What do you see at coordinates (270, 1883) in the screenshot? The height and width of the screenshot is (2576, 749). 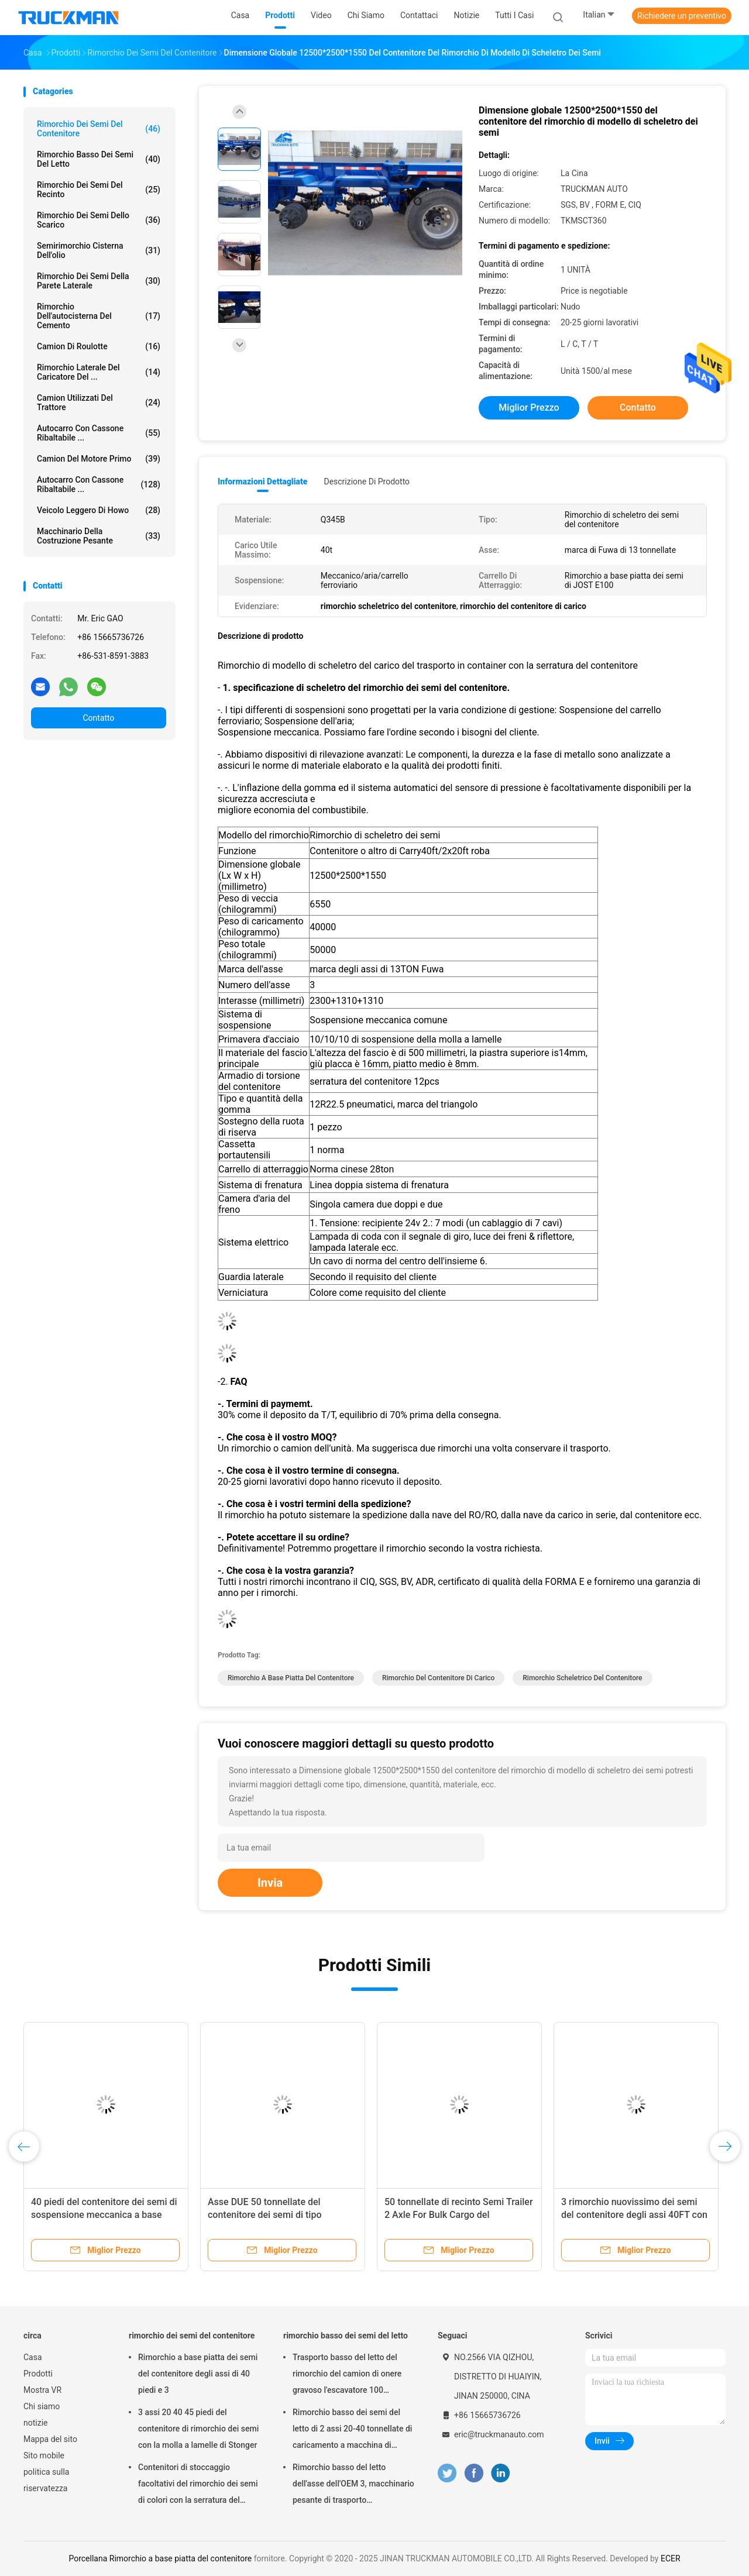 I see `Invia` at bounding box center [270, 1883].